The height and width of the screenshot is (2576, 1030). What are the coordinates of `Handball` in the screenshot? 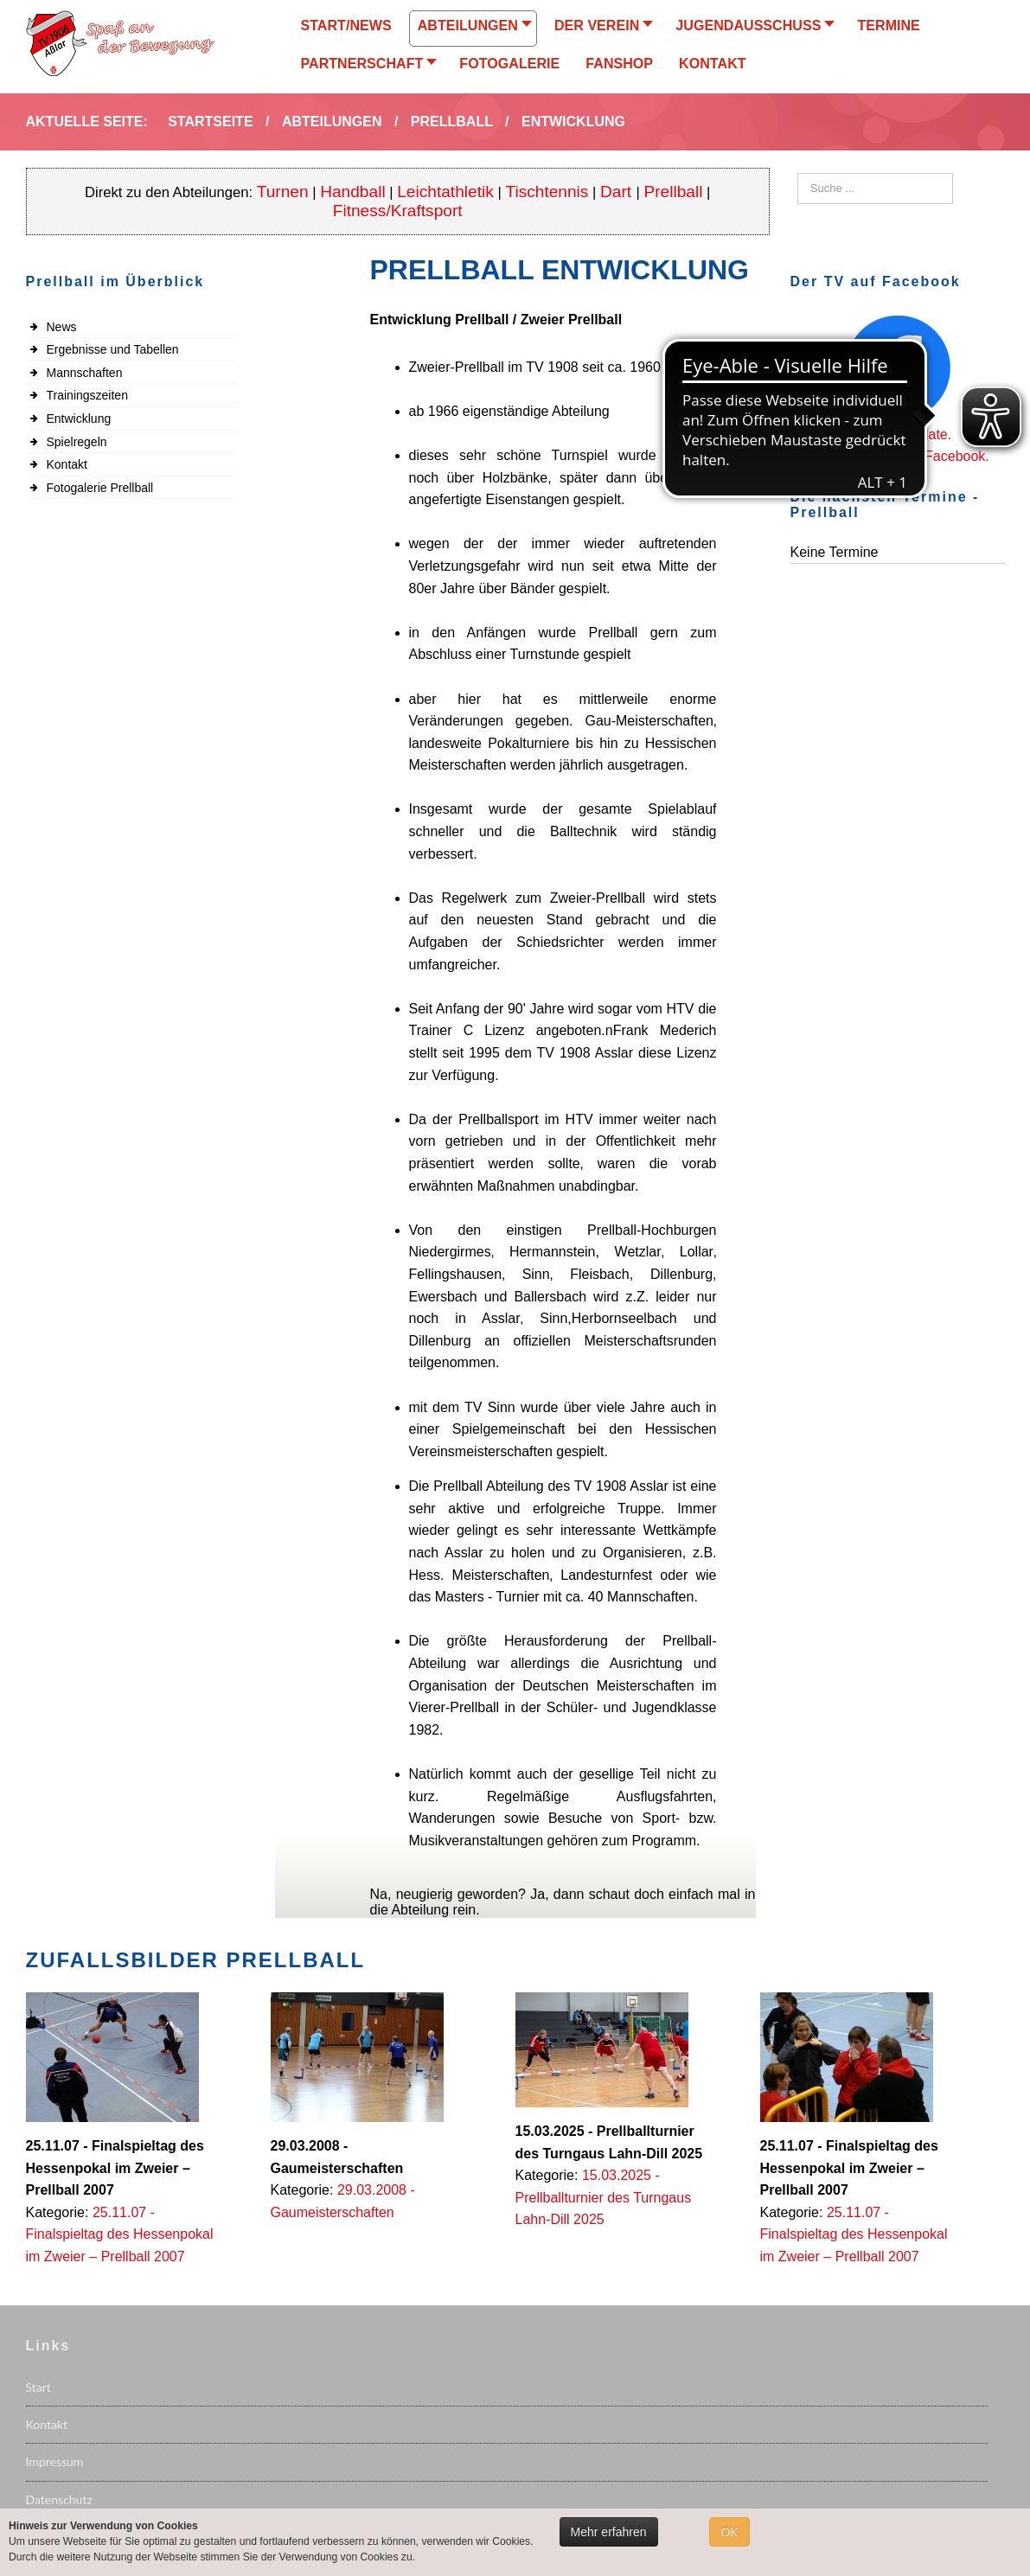 It's located at (353, 191).